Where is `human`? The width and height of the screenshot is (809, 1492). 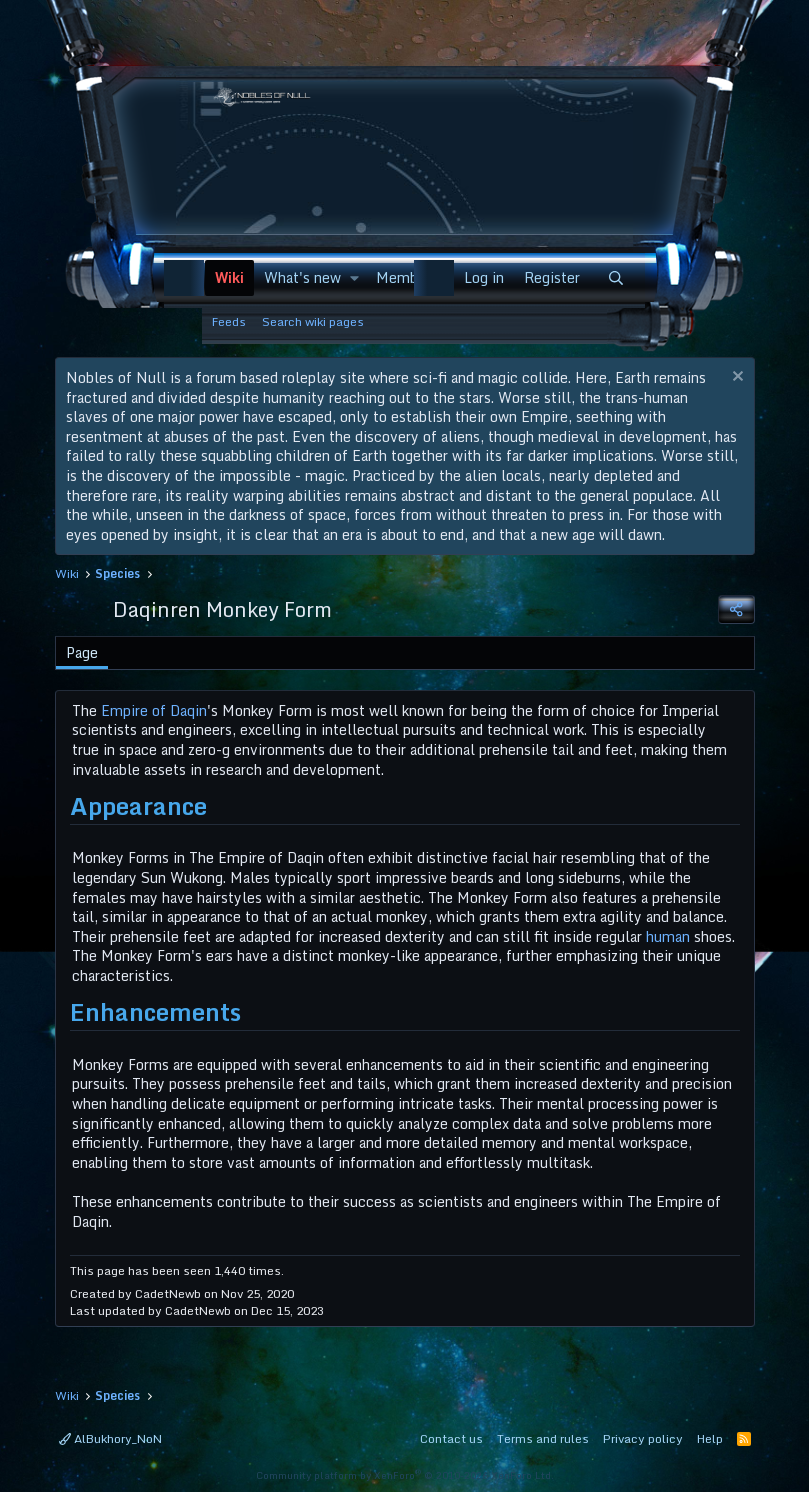
human is located at coordinates (668, 936).